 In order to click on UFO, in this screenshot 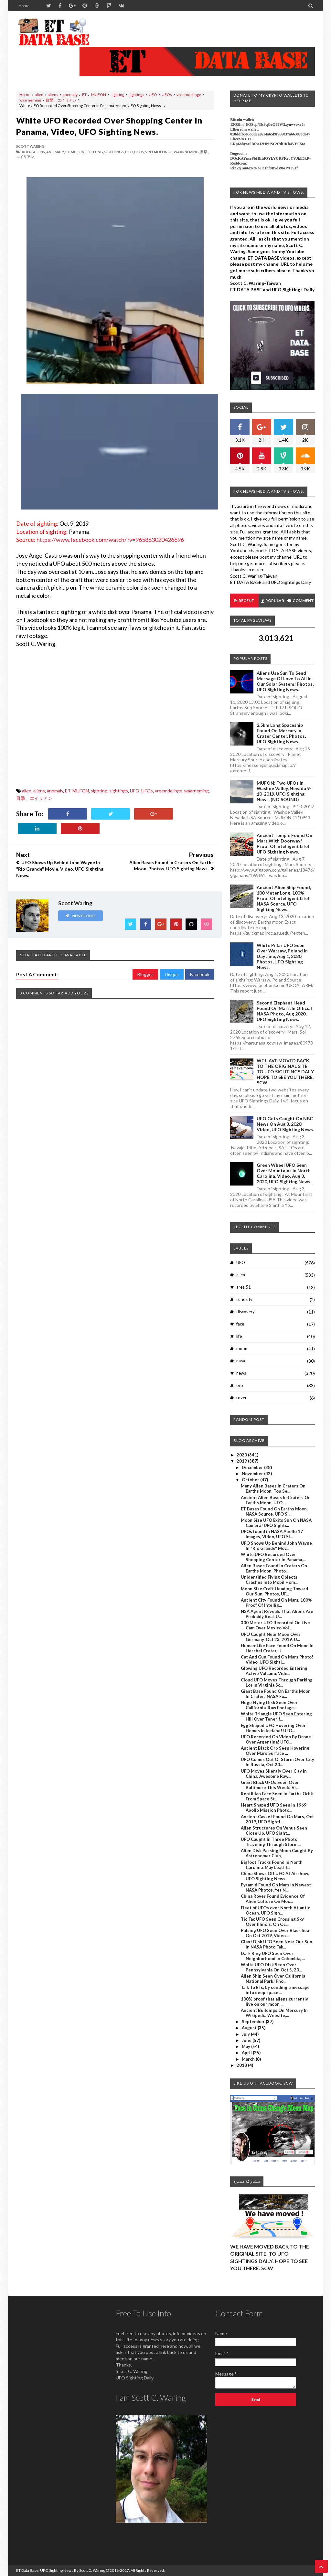, I will do `click(129, 152)`.